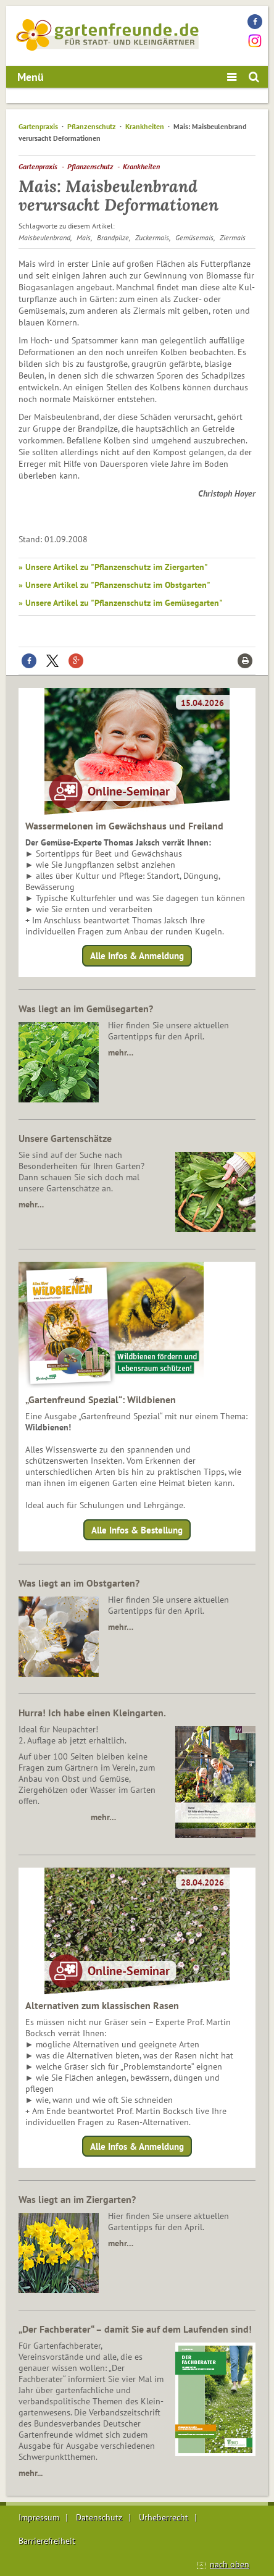 The height and width of the screenshot is (2576, 274). What do you see at coordinates (77, 2199) in the screenshot?
I see `Was liegt an im Ziergarten?` at bounding box center [77, 2199].